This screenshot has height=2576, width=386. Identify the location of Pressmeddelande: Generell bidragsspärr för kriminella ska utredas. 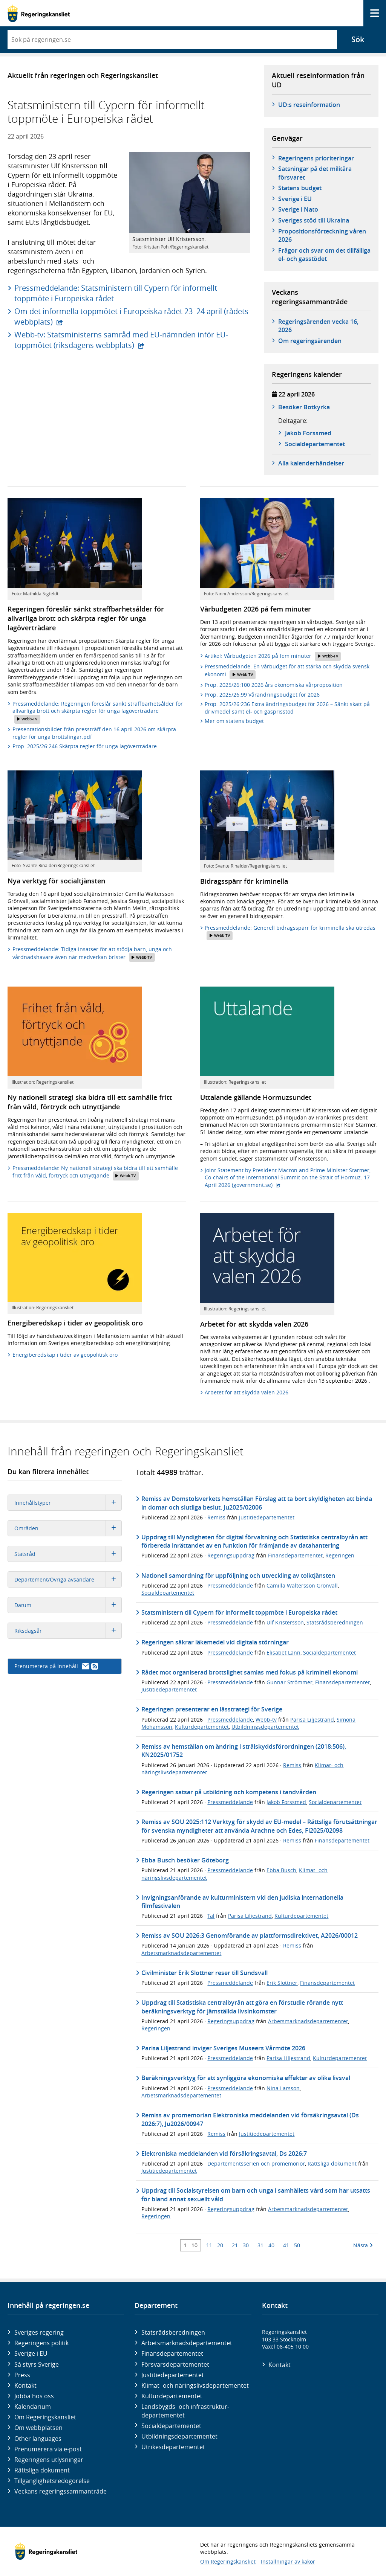
(290, 932).